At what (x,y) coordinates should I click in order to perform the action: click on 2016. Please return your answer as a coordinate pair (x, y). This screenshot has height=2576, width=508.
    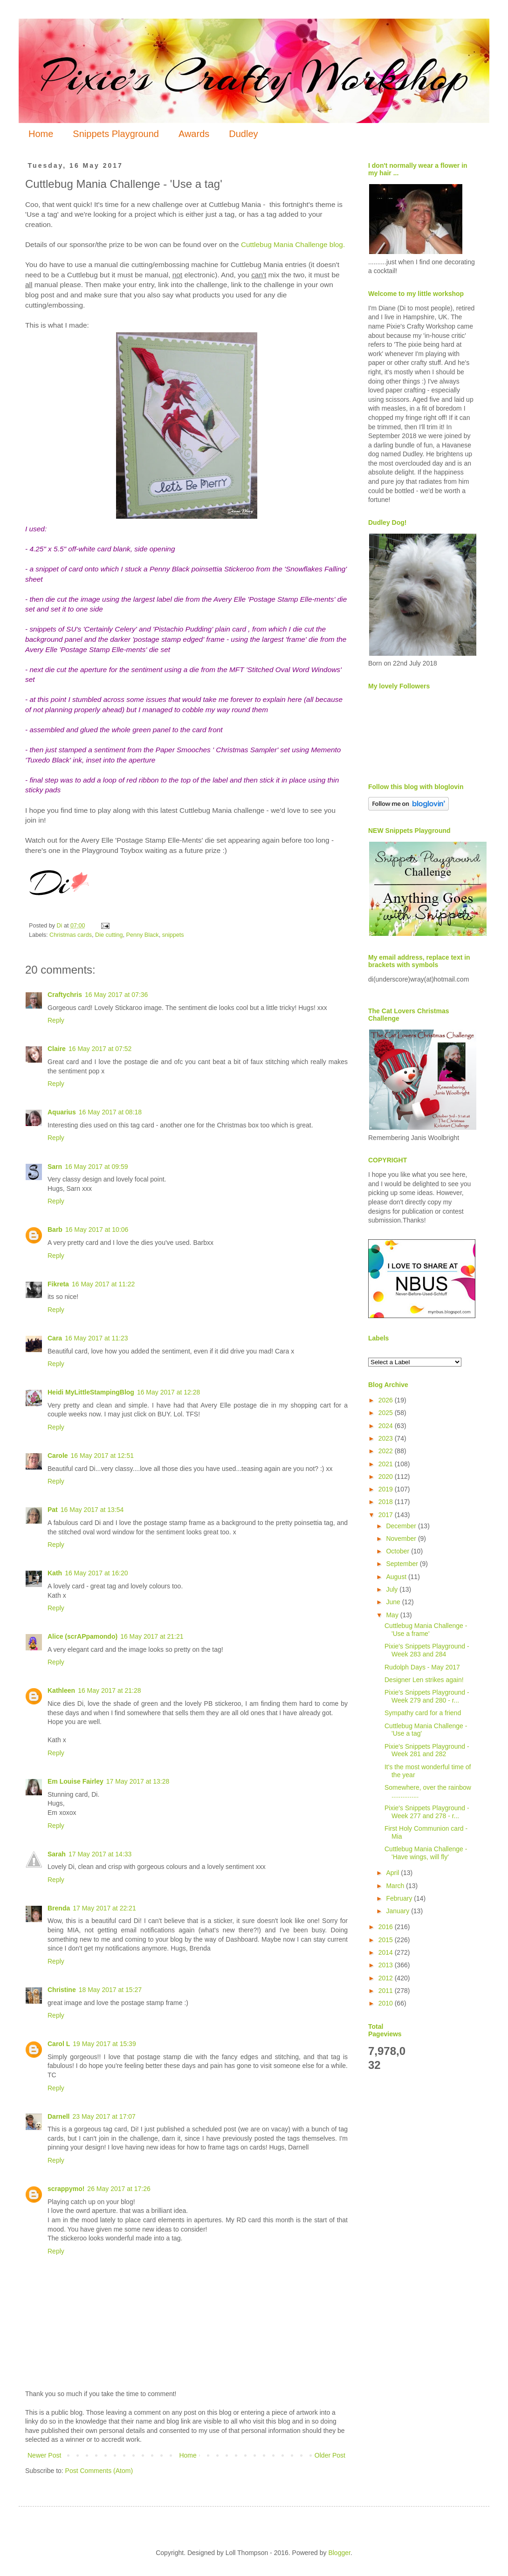
    Looking at the image, I should click on (386, 1926).